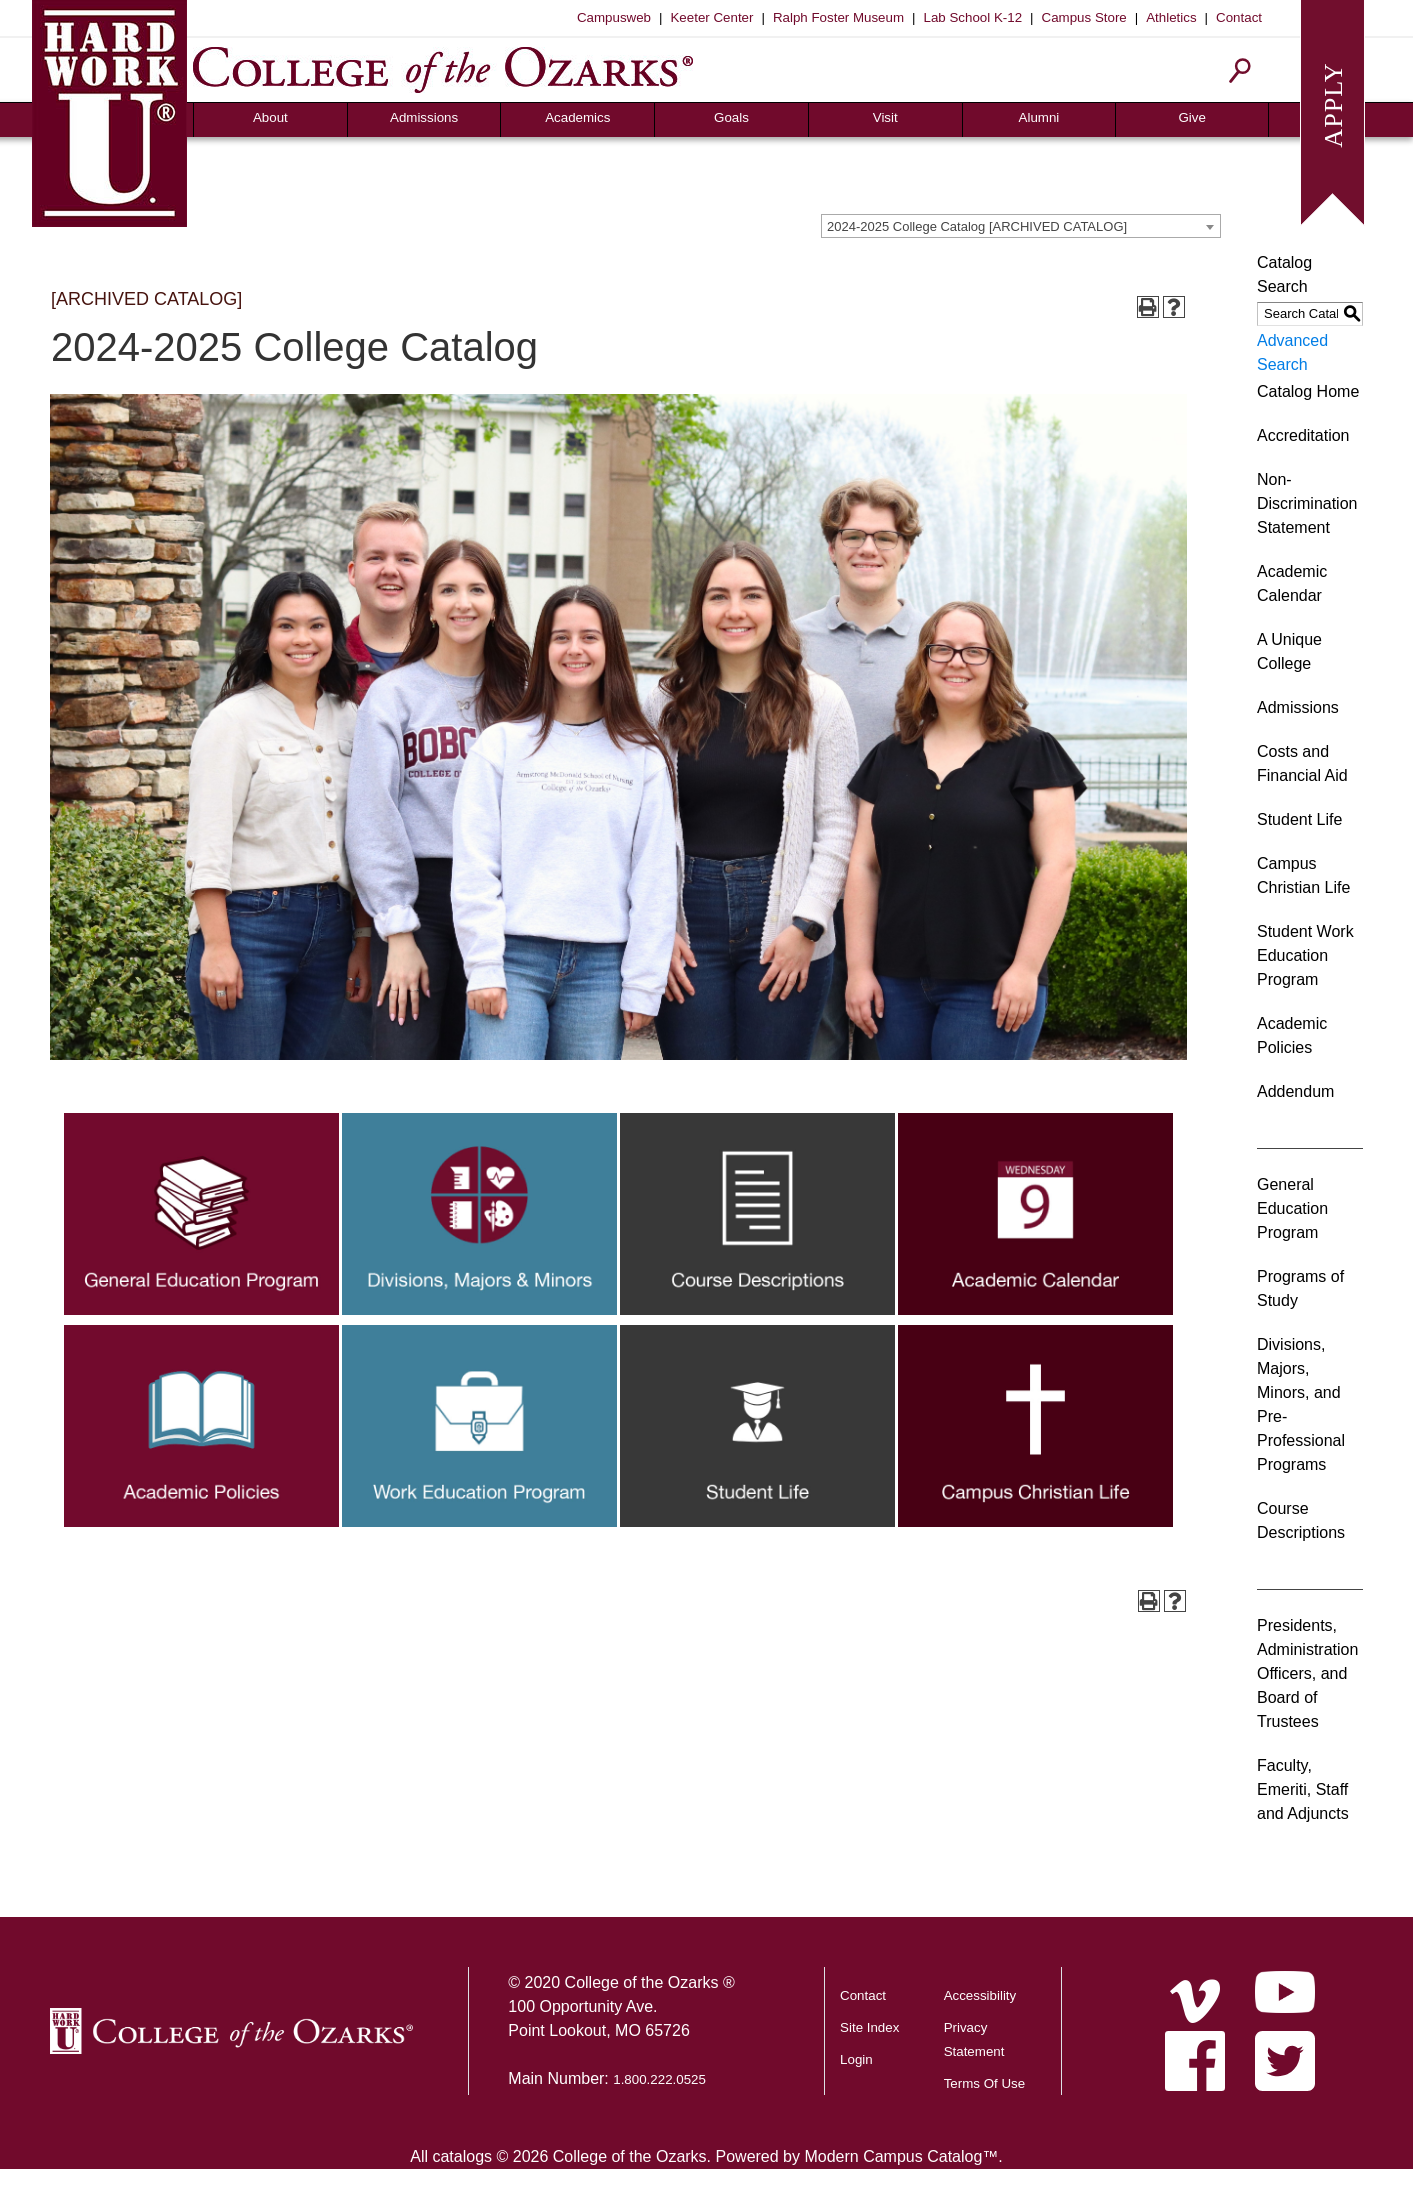 The width and height of the screenshot is (1413, 2193). Describe the element at coordinates (885, 117) in the screenshot. I see `Visit` at that location.